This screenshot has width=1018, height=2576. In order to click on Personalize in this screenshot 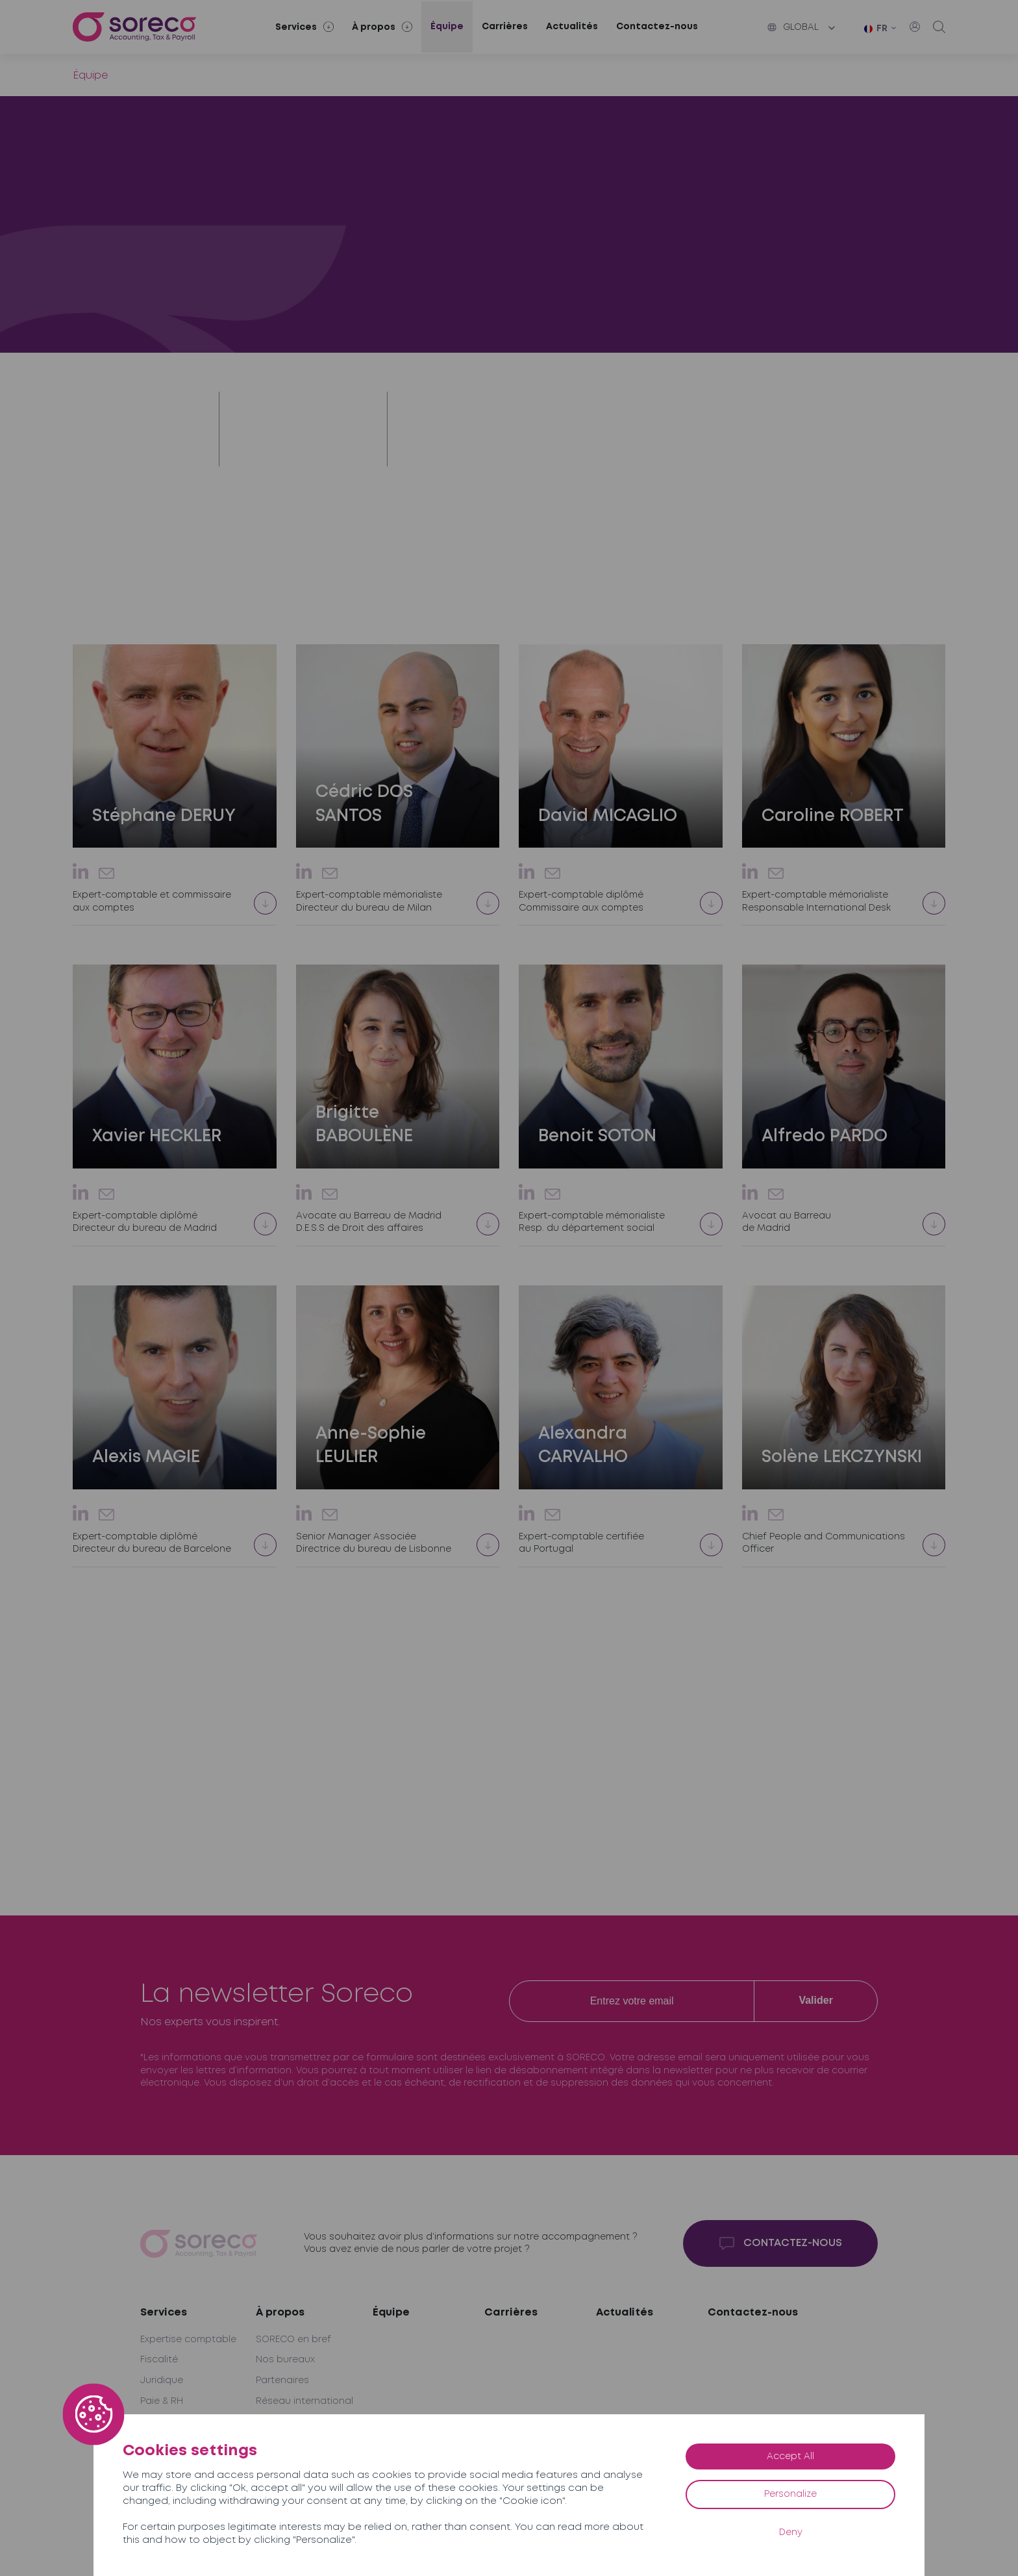, I will do `click(790, 2494)`.